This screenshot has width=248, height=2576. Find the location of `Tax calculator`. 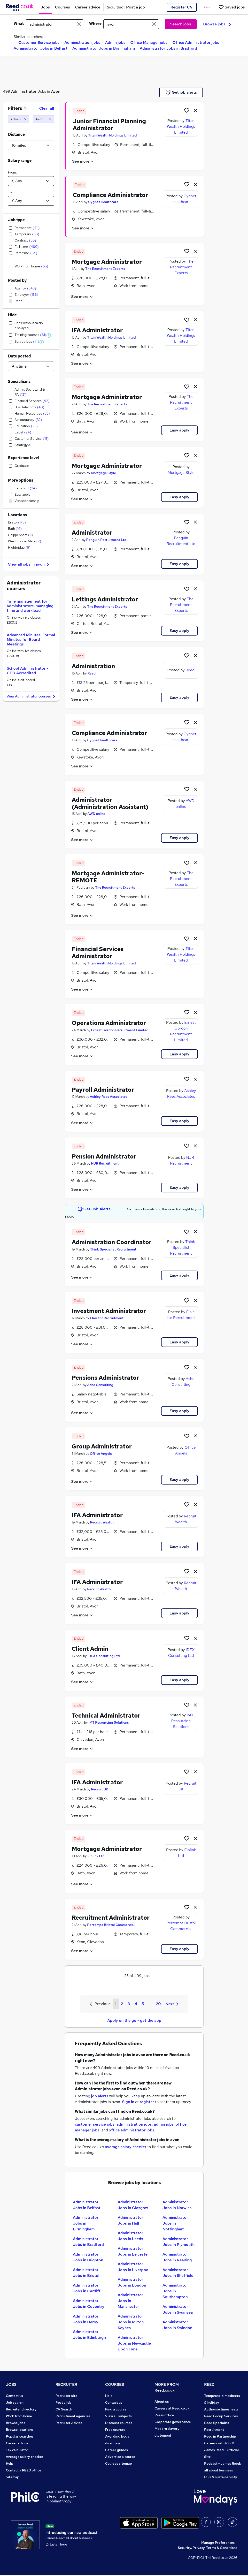

Tax calculator is located at coordinates (17, 2450).